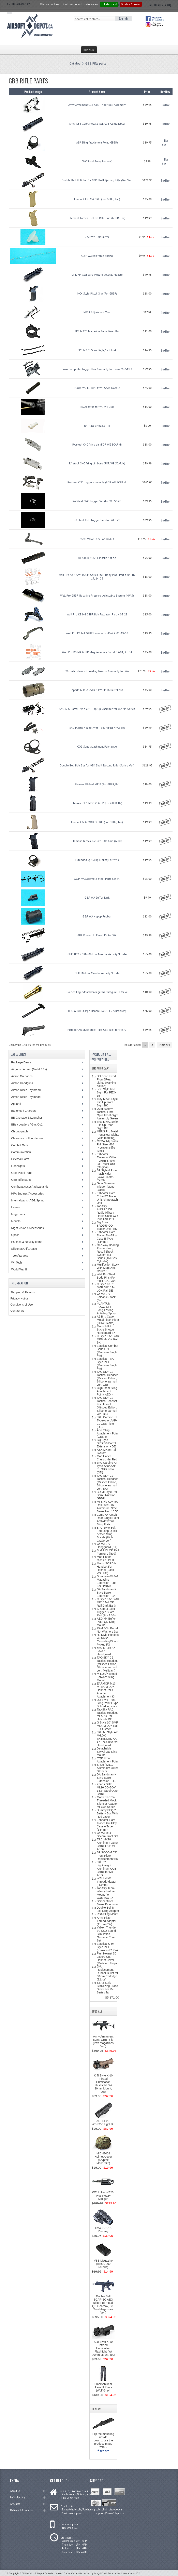 This screenshot has height=2576, width=178. I want to click on CYMA 077 Foldable Stock (BK), so click(106, 1297).